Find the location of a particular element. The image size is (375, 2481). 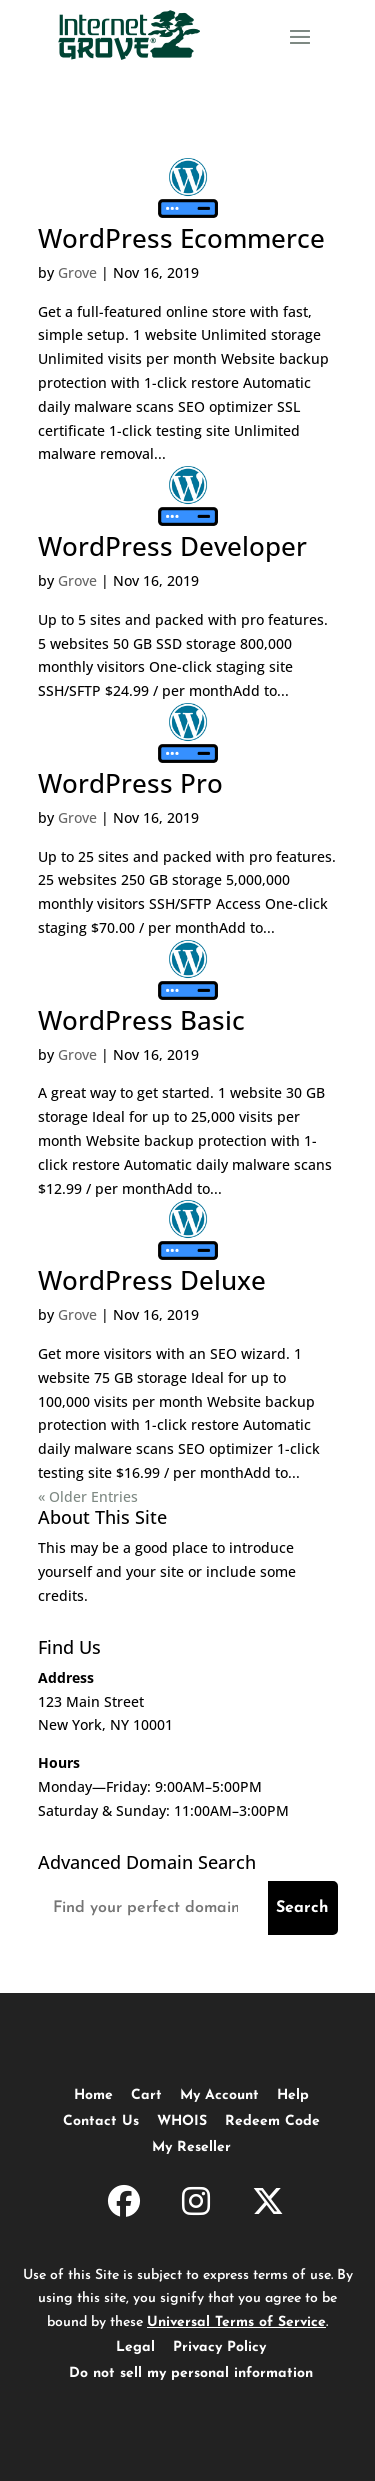

Grove is located at coordinates (77, 272).